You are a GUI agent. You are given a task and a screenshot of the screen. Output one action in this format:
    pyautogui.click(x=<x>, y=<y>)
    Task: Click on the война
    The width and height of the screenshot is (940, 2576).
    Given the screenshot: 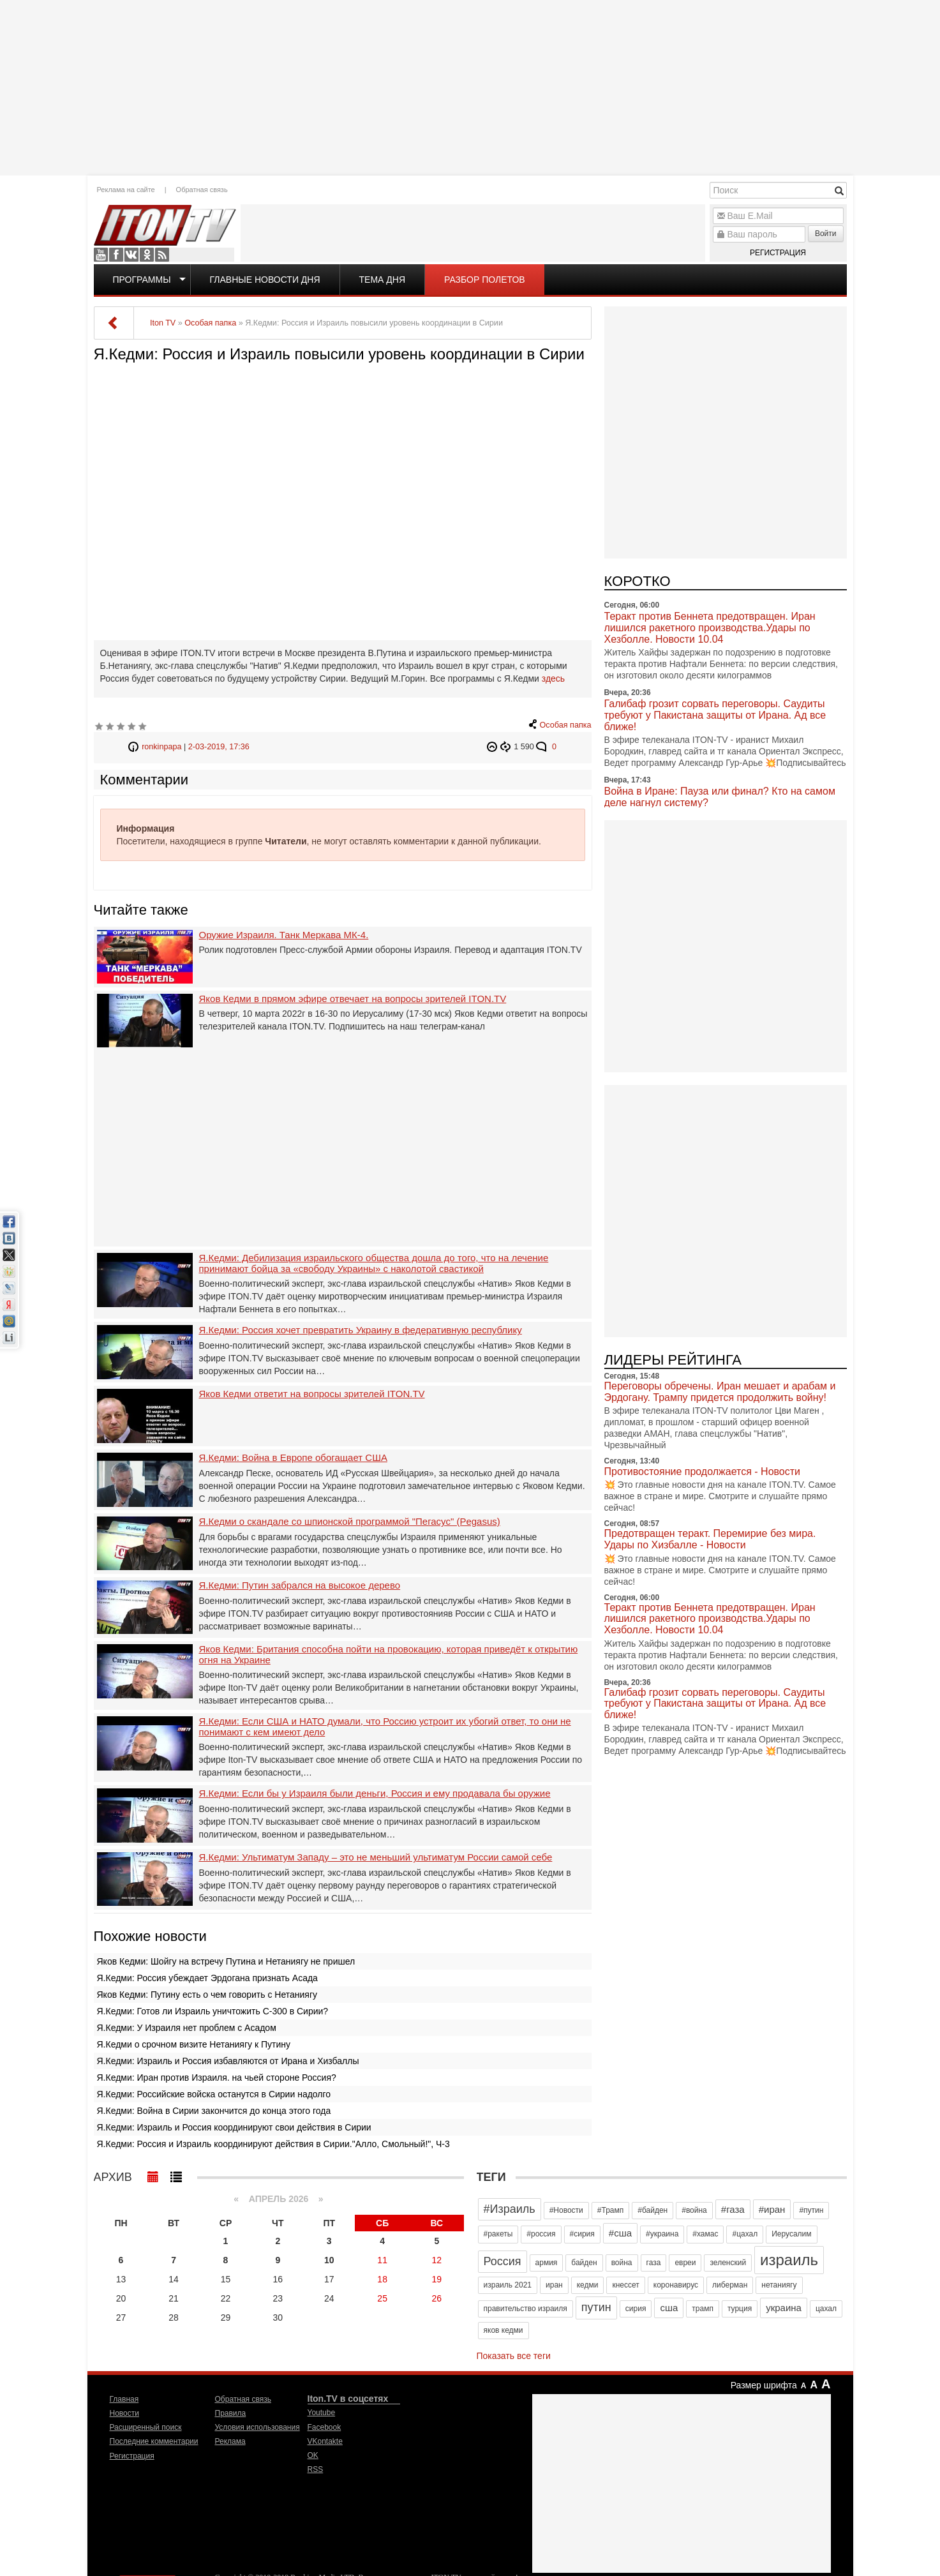 What is the action you would take?
    pyautogui.click(x=621, y=2262)
    